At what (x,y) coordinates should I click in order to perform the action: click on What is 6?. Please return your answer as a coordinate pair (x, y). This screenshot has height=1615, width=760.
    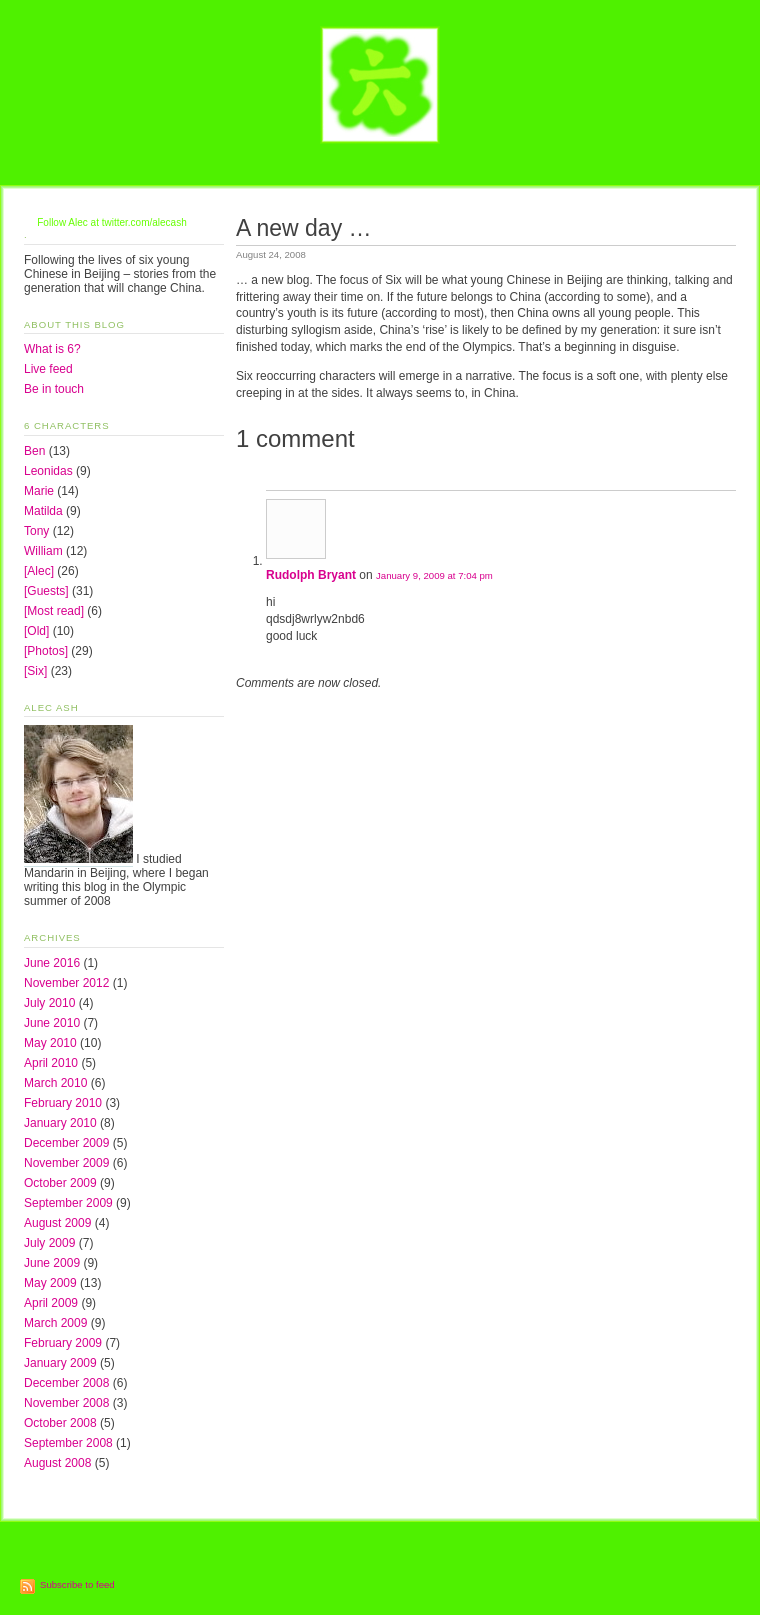
    Looking at the image, I should click on (52, 349).